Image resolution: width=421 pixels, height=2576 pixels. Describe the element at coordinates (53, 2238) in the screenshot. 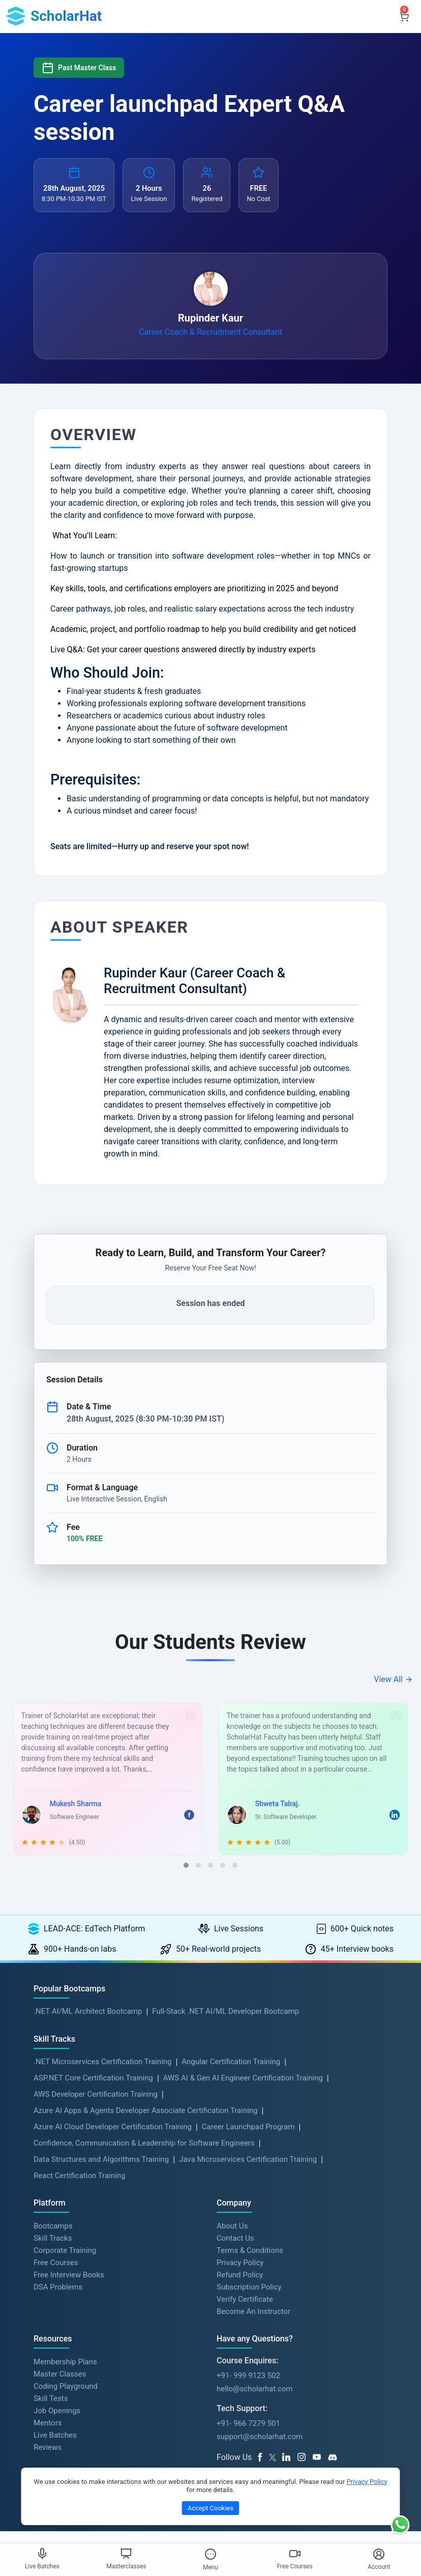

I see `Bootcamps` at that location.